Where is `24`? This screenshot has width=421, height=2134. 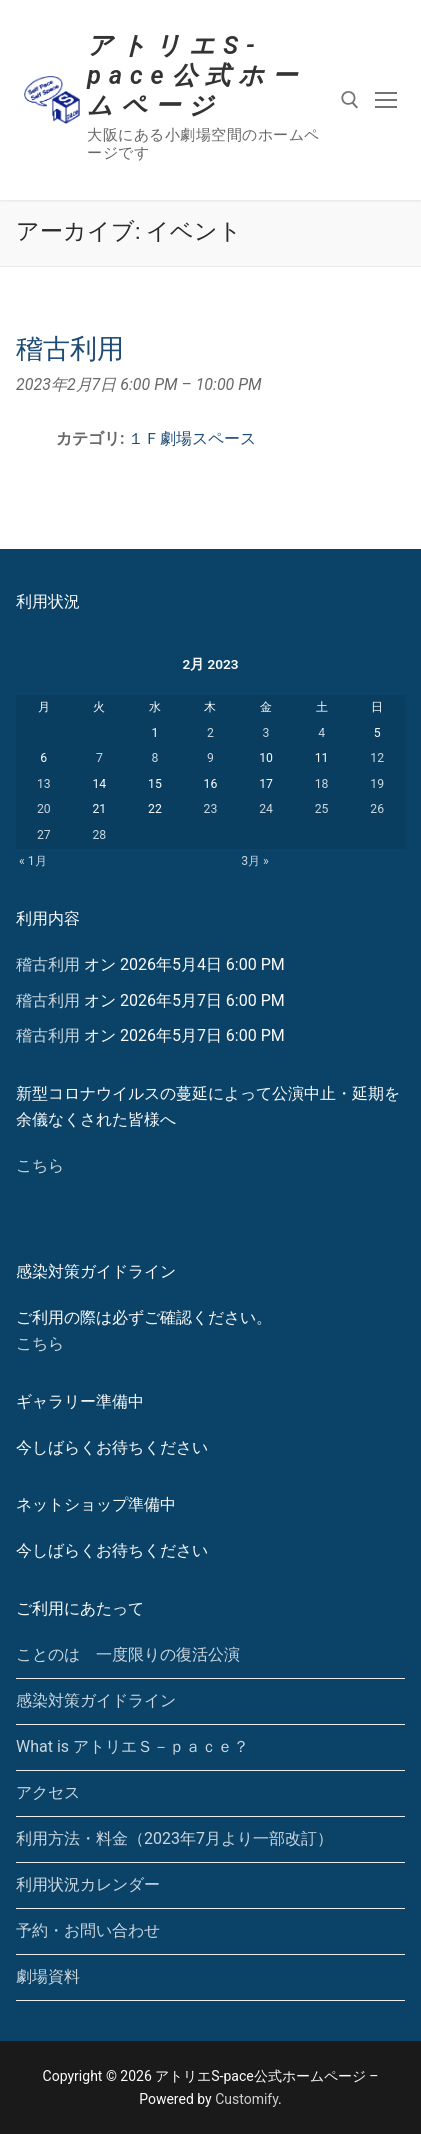
24 is located at coordinates (266, 809).